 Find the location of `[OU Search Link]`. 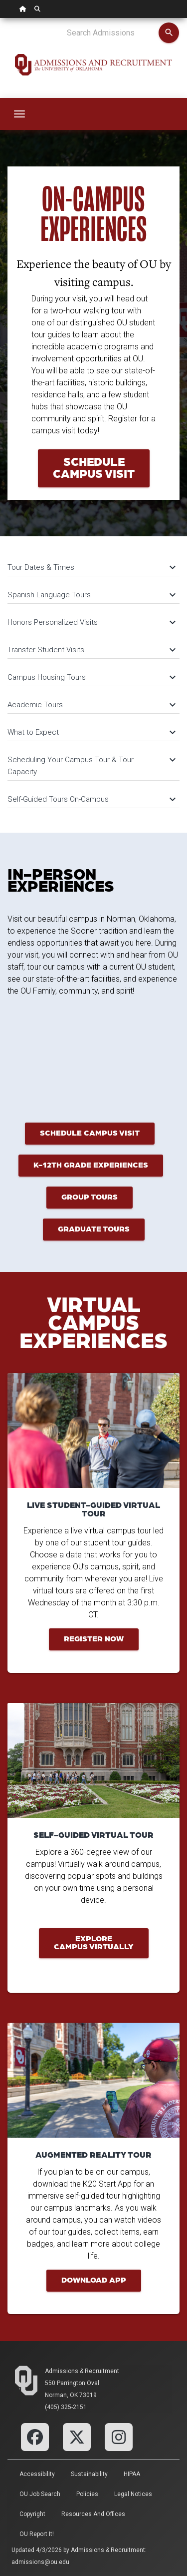

[OU Search Link] is located at coordinates (37, 9).